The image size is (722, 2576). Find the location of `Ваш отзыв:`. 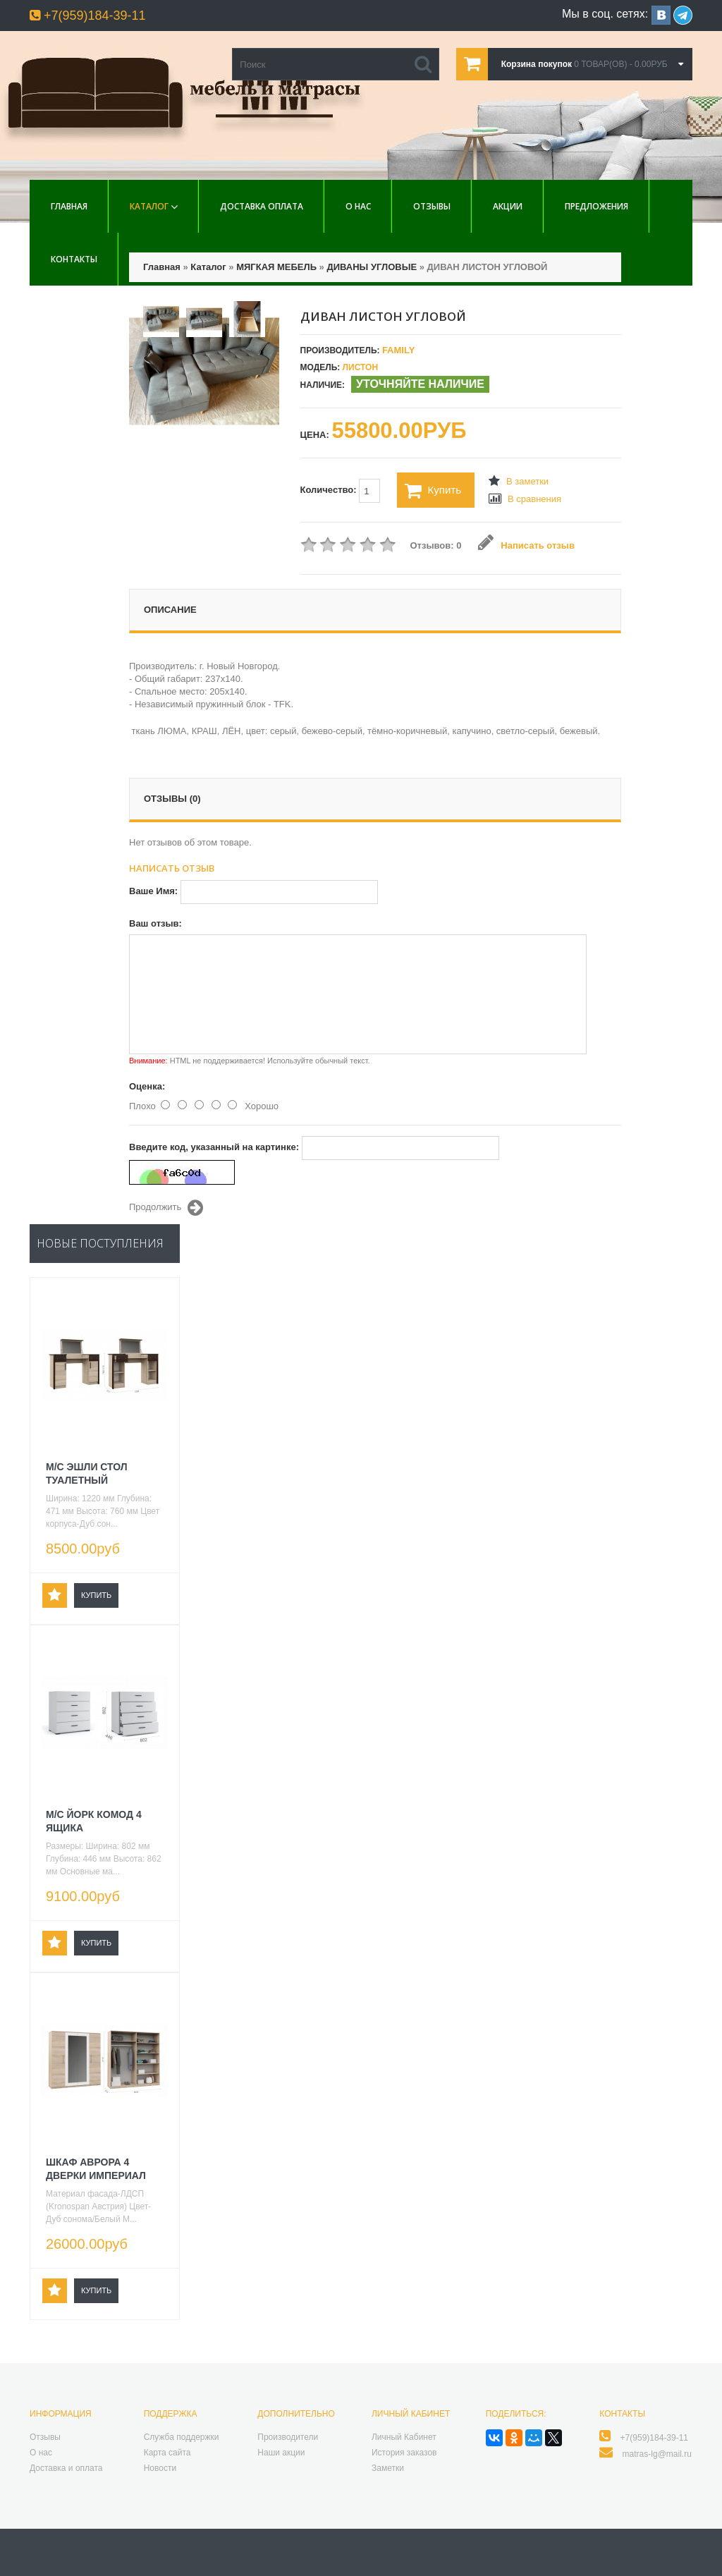

Ваш отзыв: is located at coordinates (155, 923).